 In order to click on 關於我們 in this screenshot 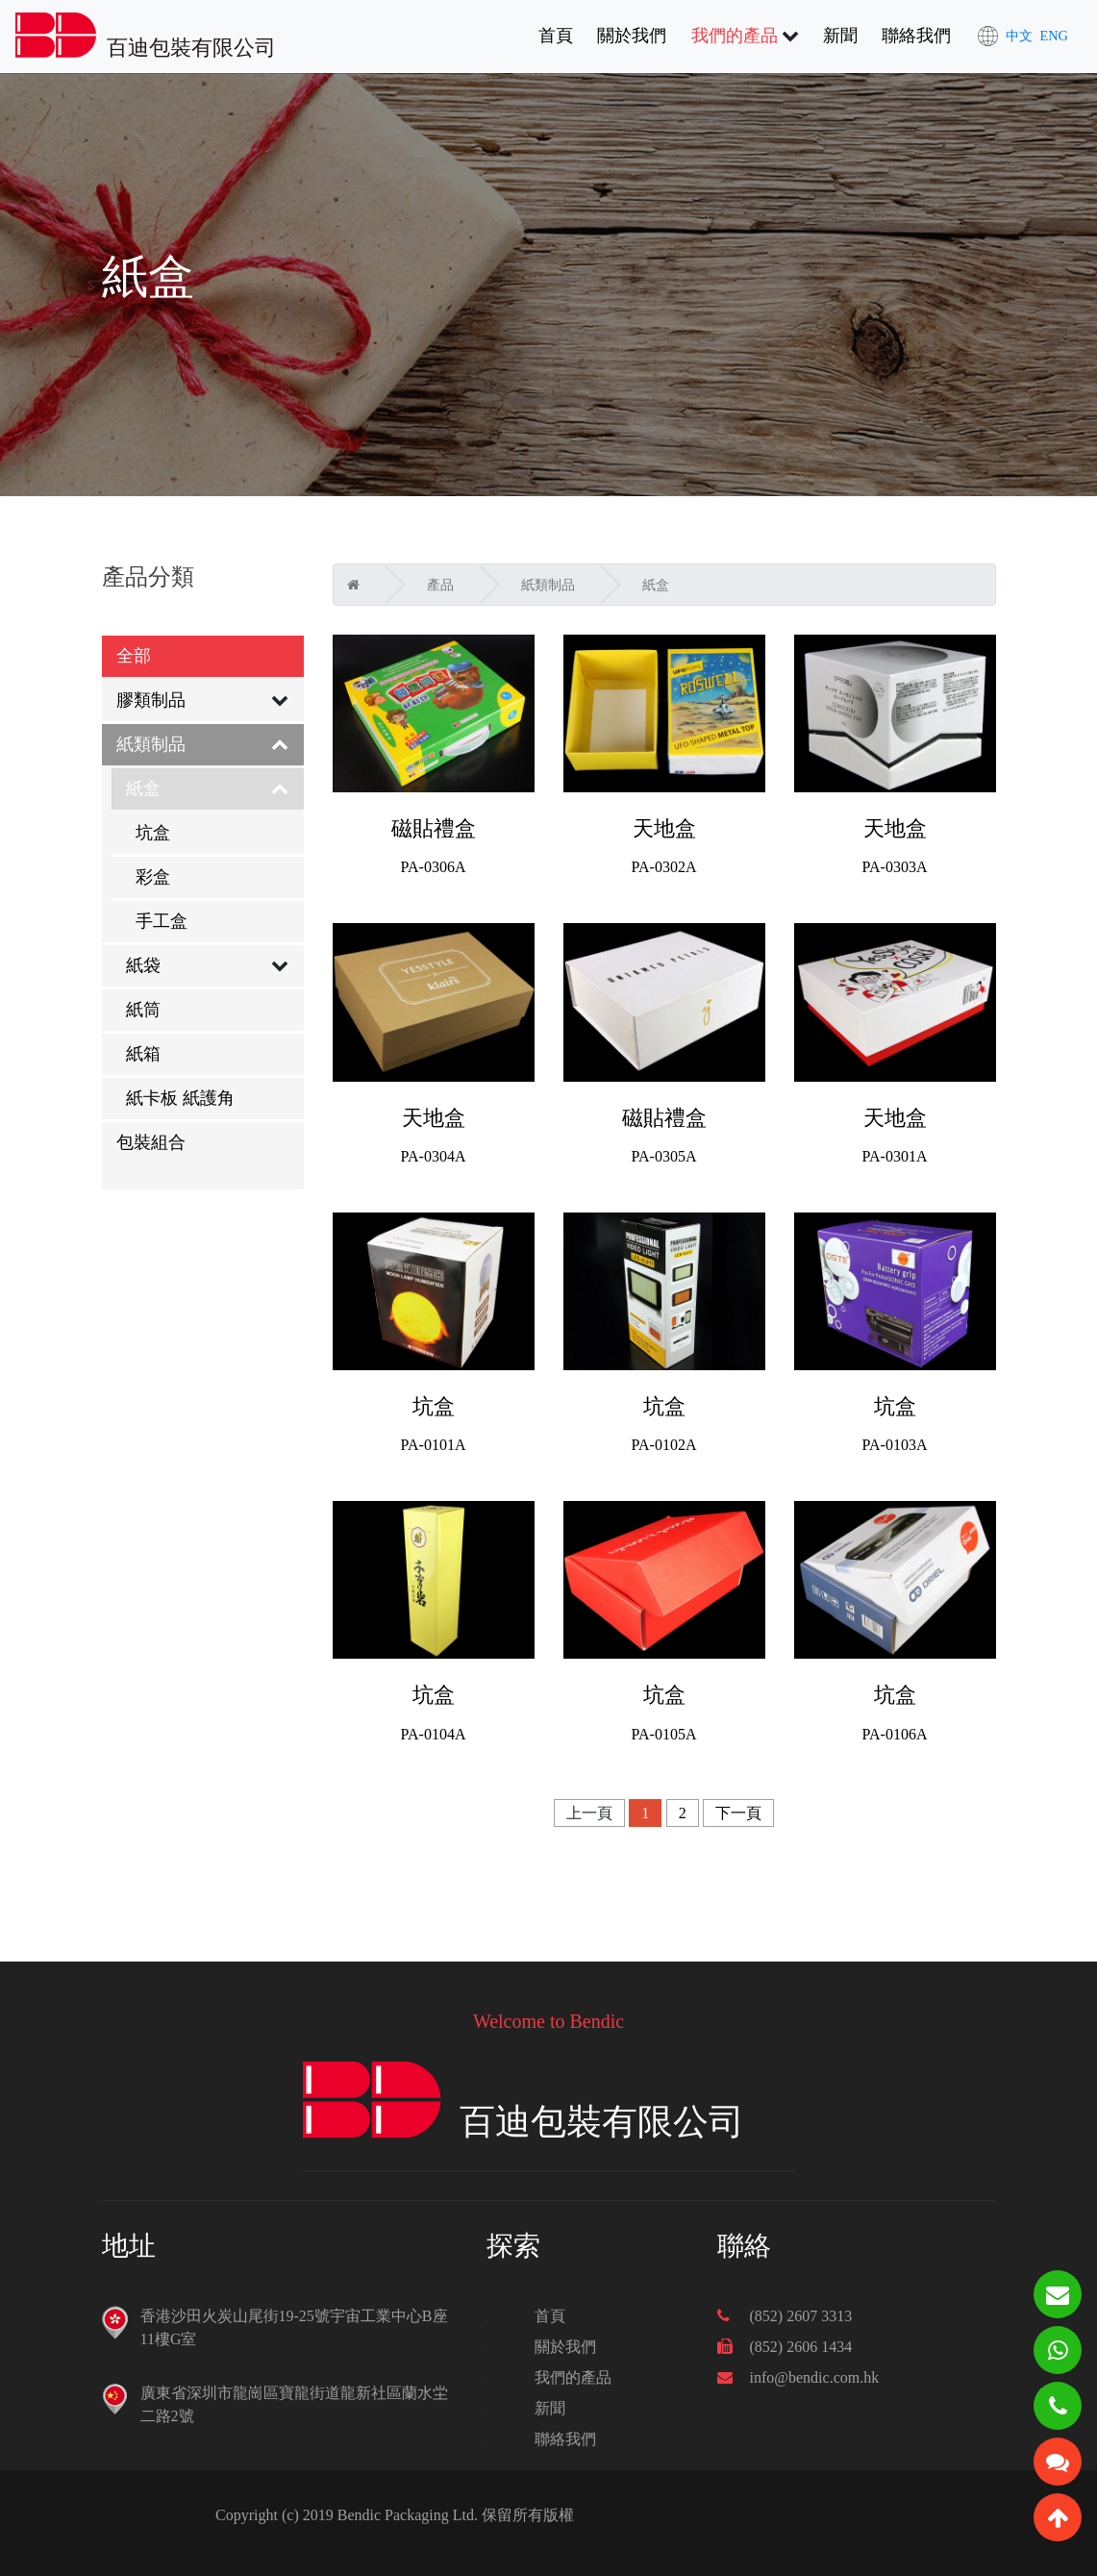, I will do `click(631, 35)`.